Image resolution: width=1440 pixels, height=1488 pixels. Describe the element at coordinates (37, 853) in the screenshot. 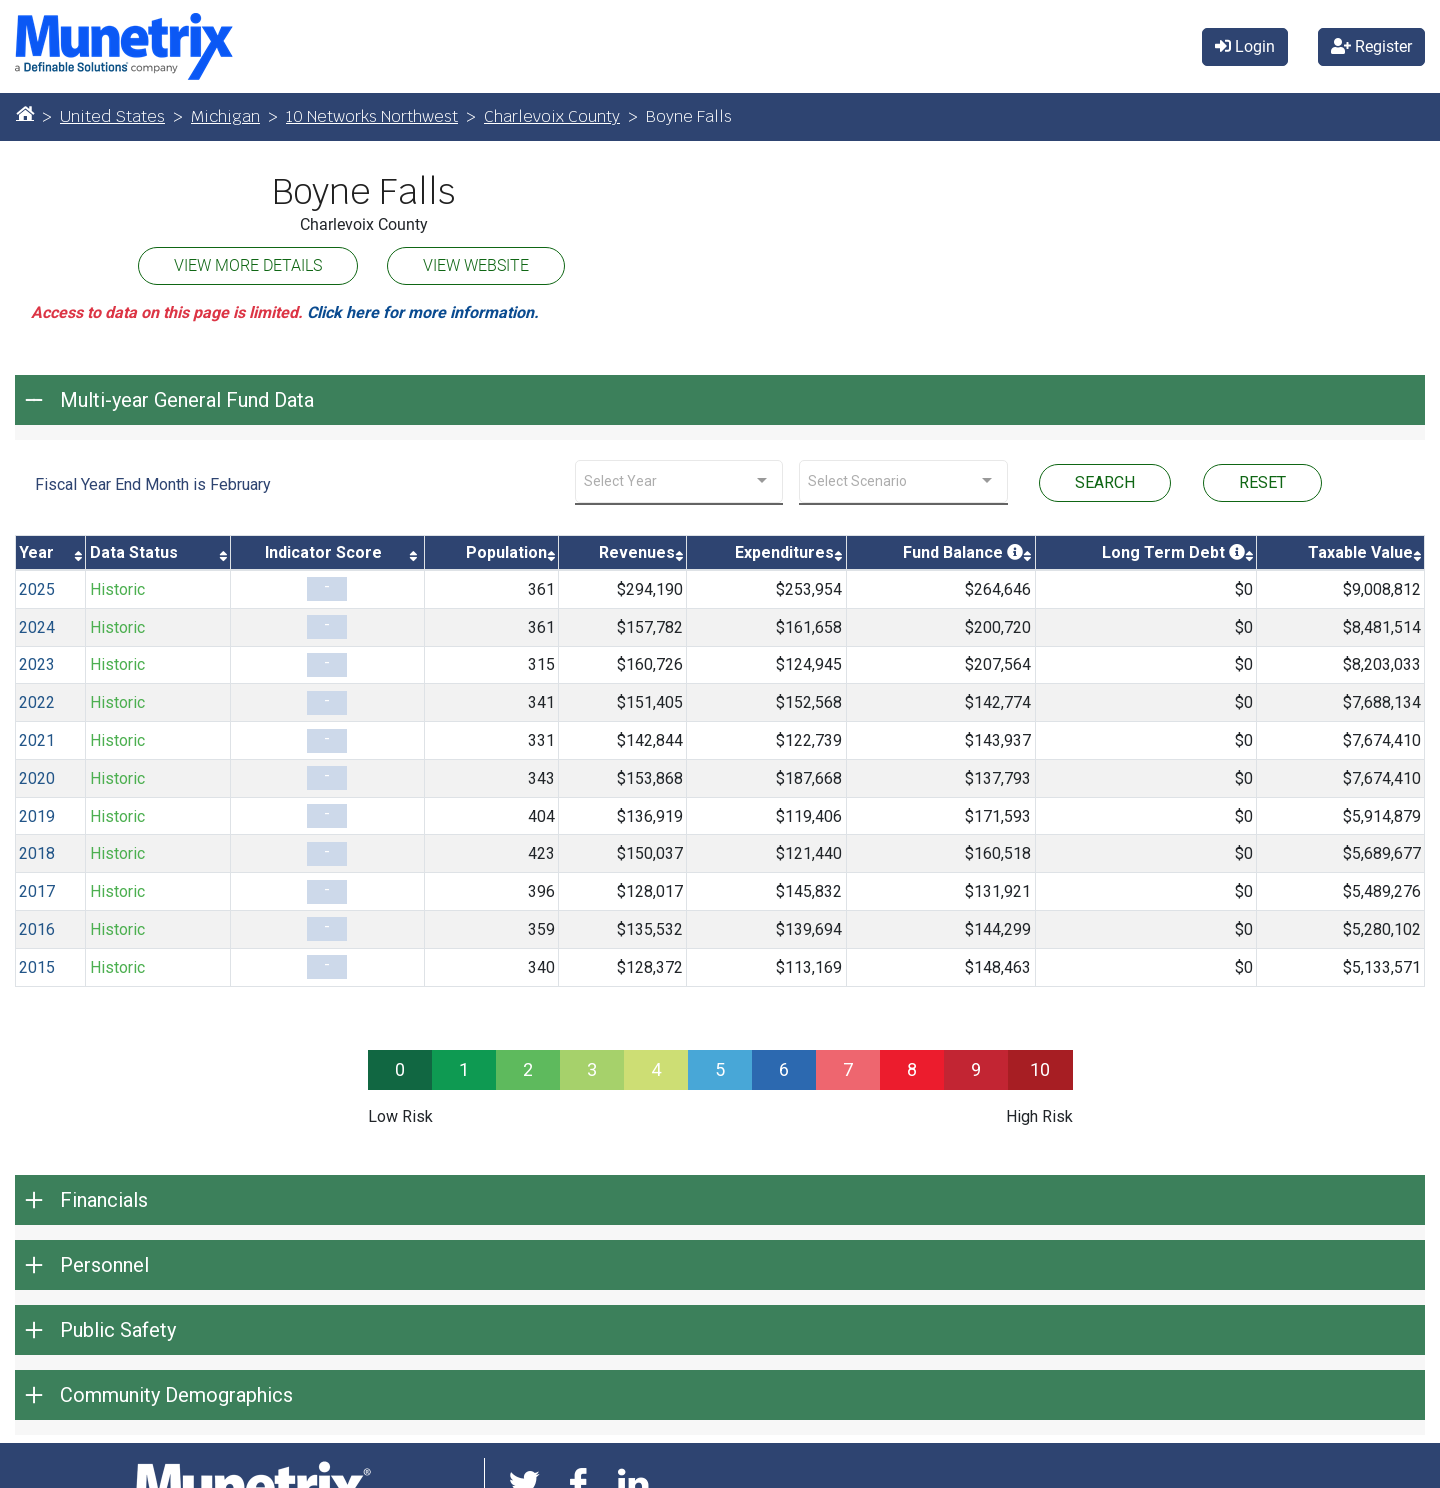

I see `2018` at that location.